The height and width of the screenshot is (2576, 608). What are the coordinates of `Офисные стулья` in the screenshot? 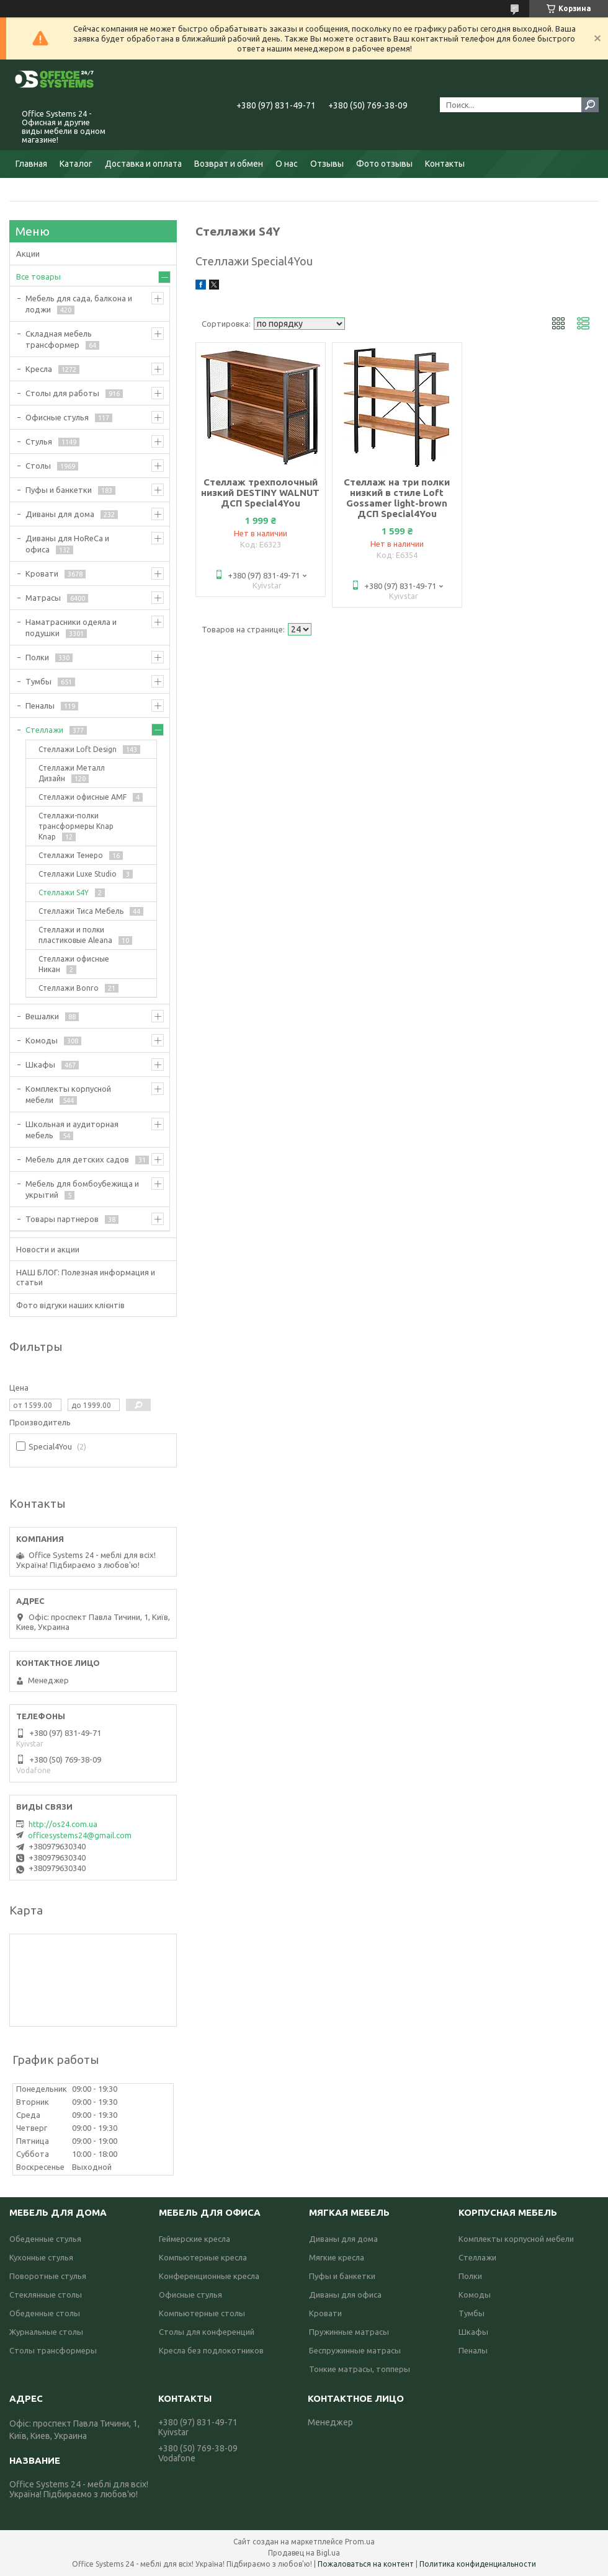 It's located at (57, 417).